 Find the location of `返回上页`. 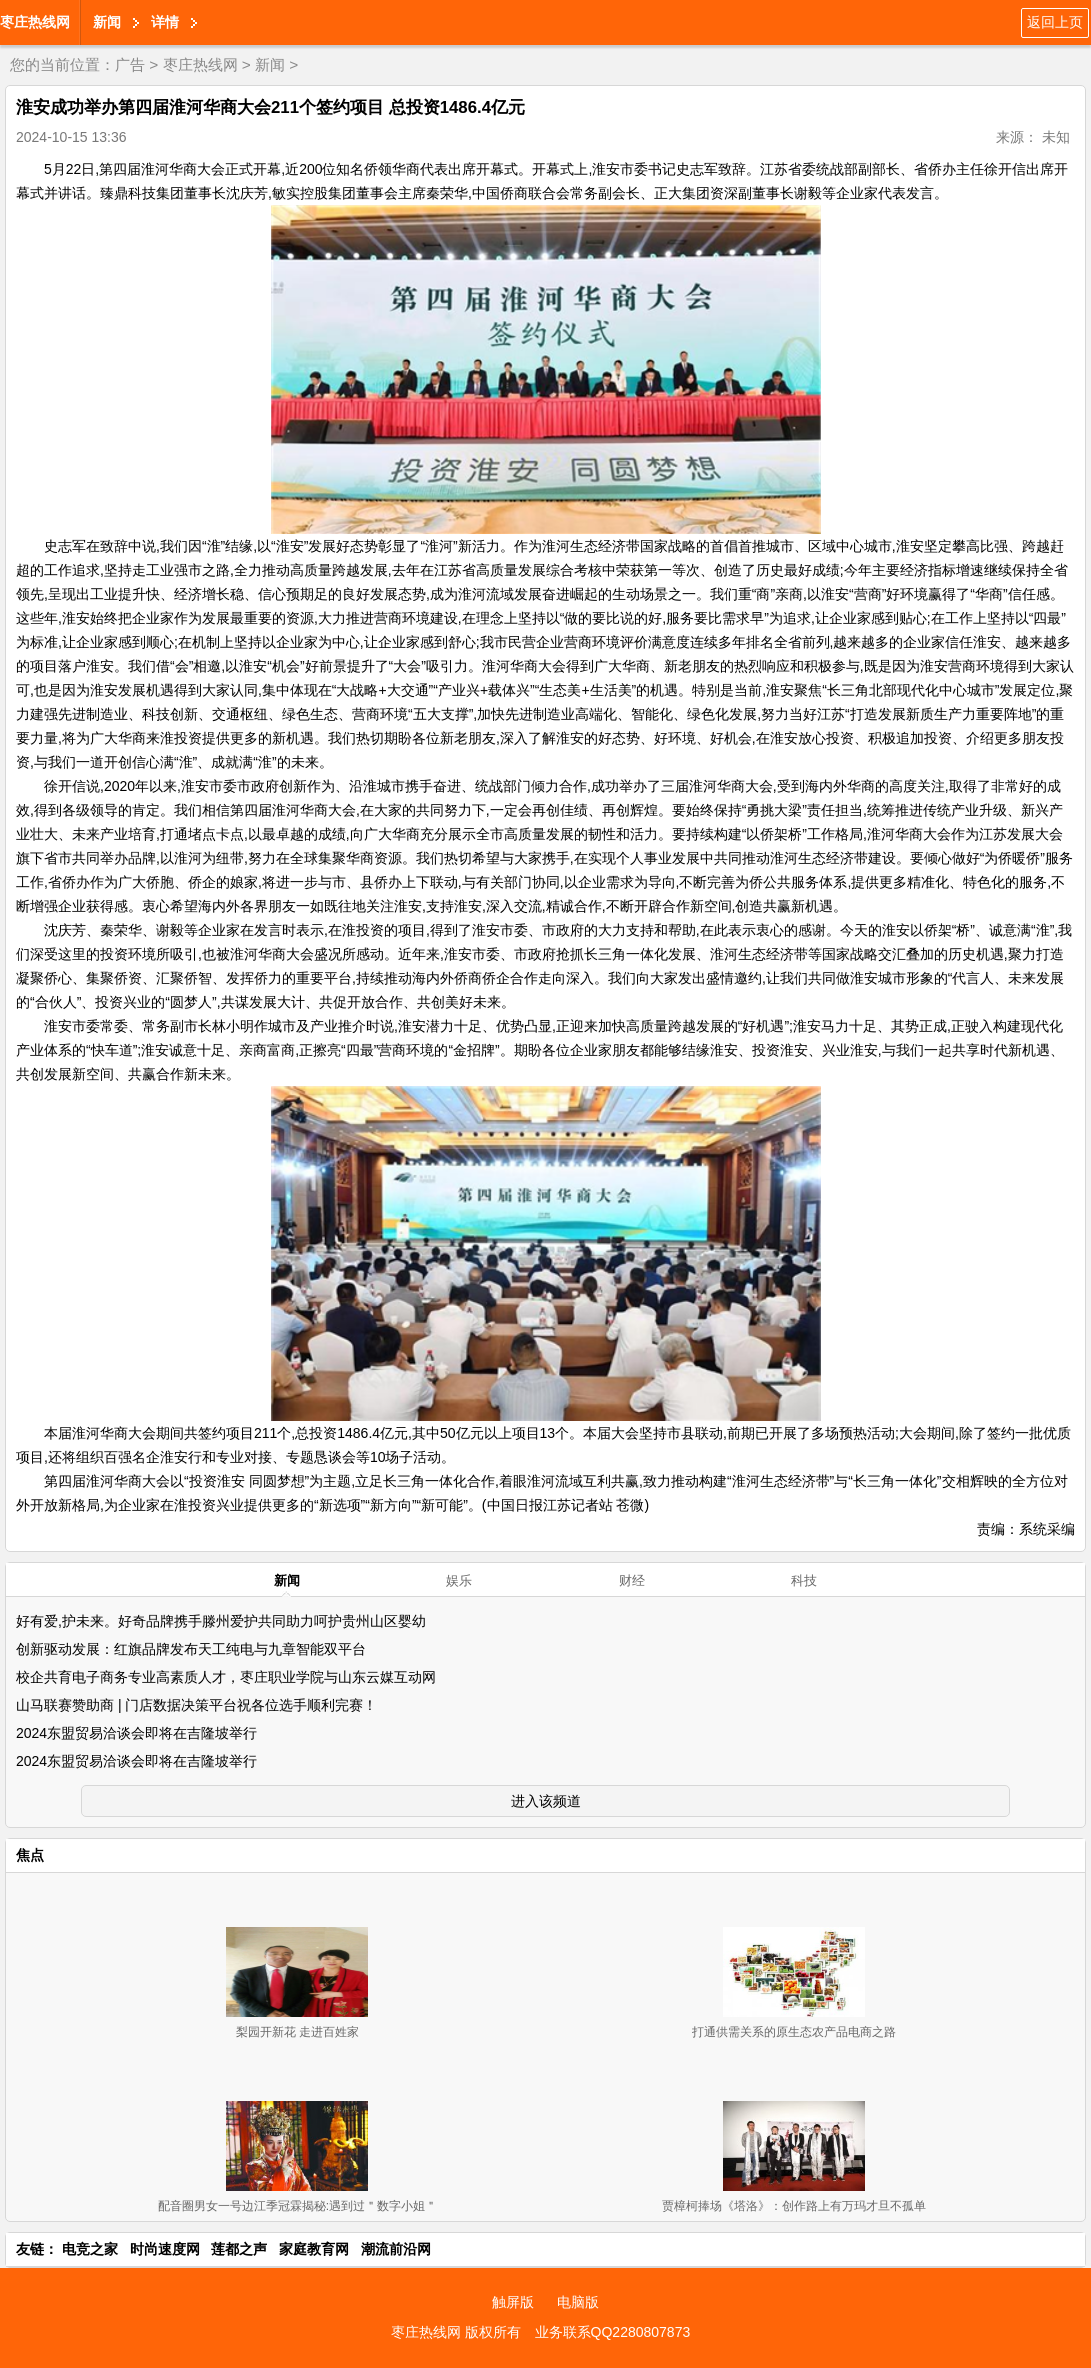

返回上页 is located at coordinates (1055, 22).